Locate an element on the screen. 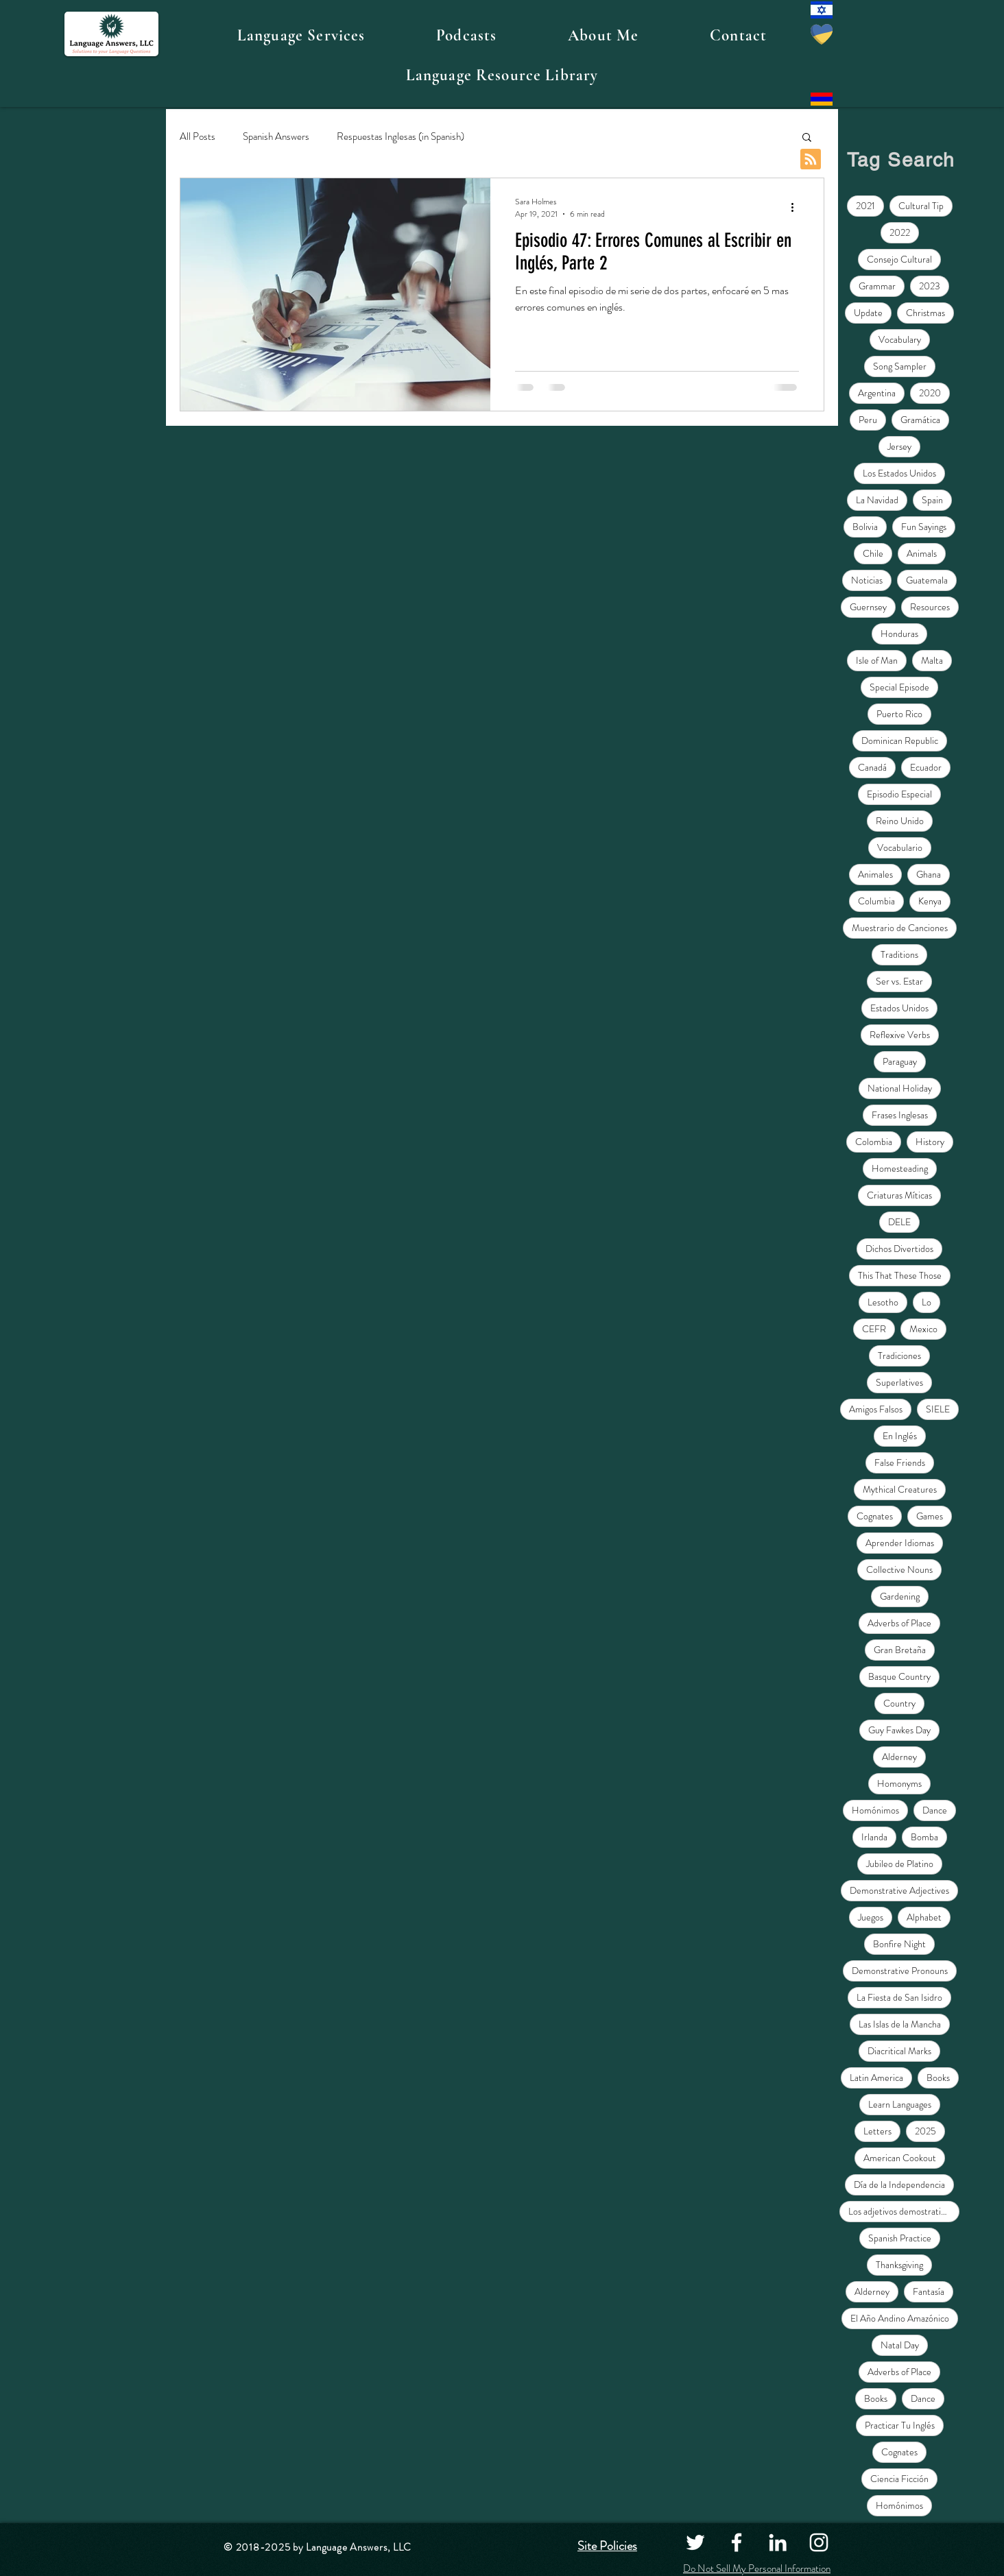 The height and width of the screenshot is (2576, 1004). False Friends is located at coordinates (899, 1462).